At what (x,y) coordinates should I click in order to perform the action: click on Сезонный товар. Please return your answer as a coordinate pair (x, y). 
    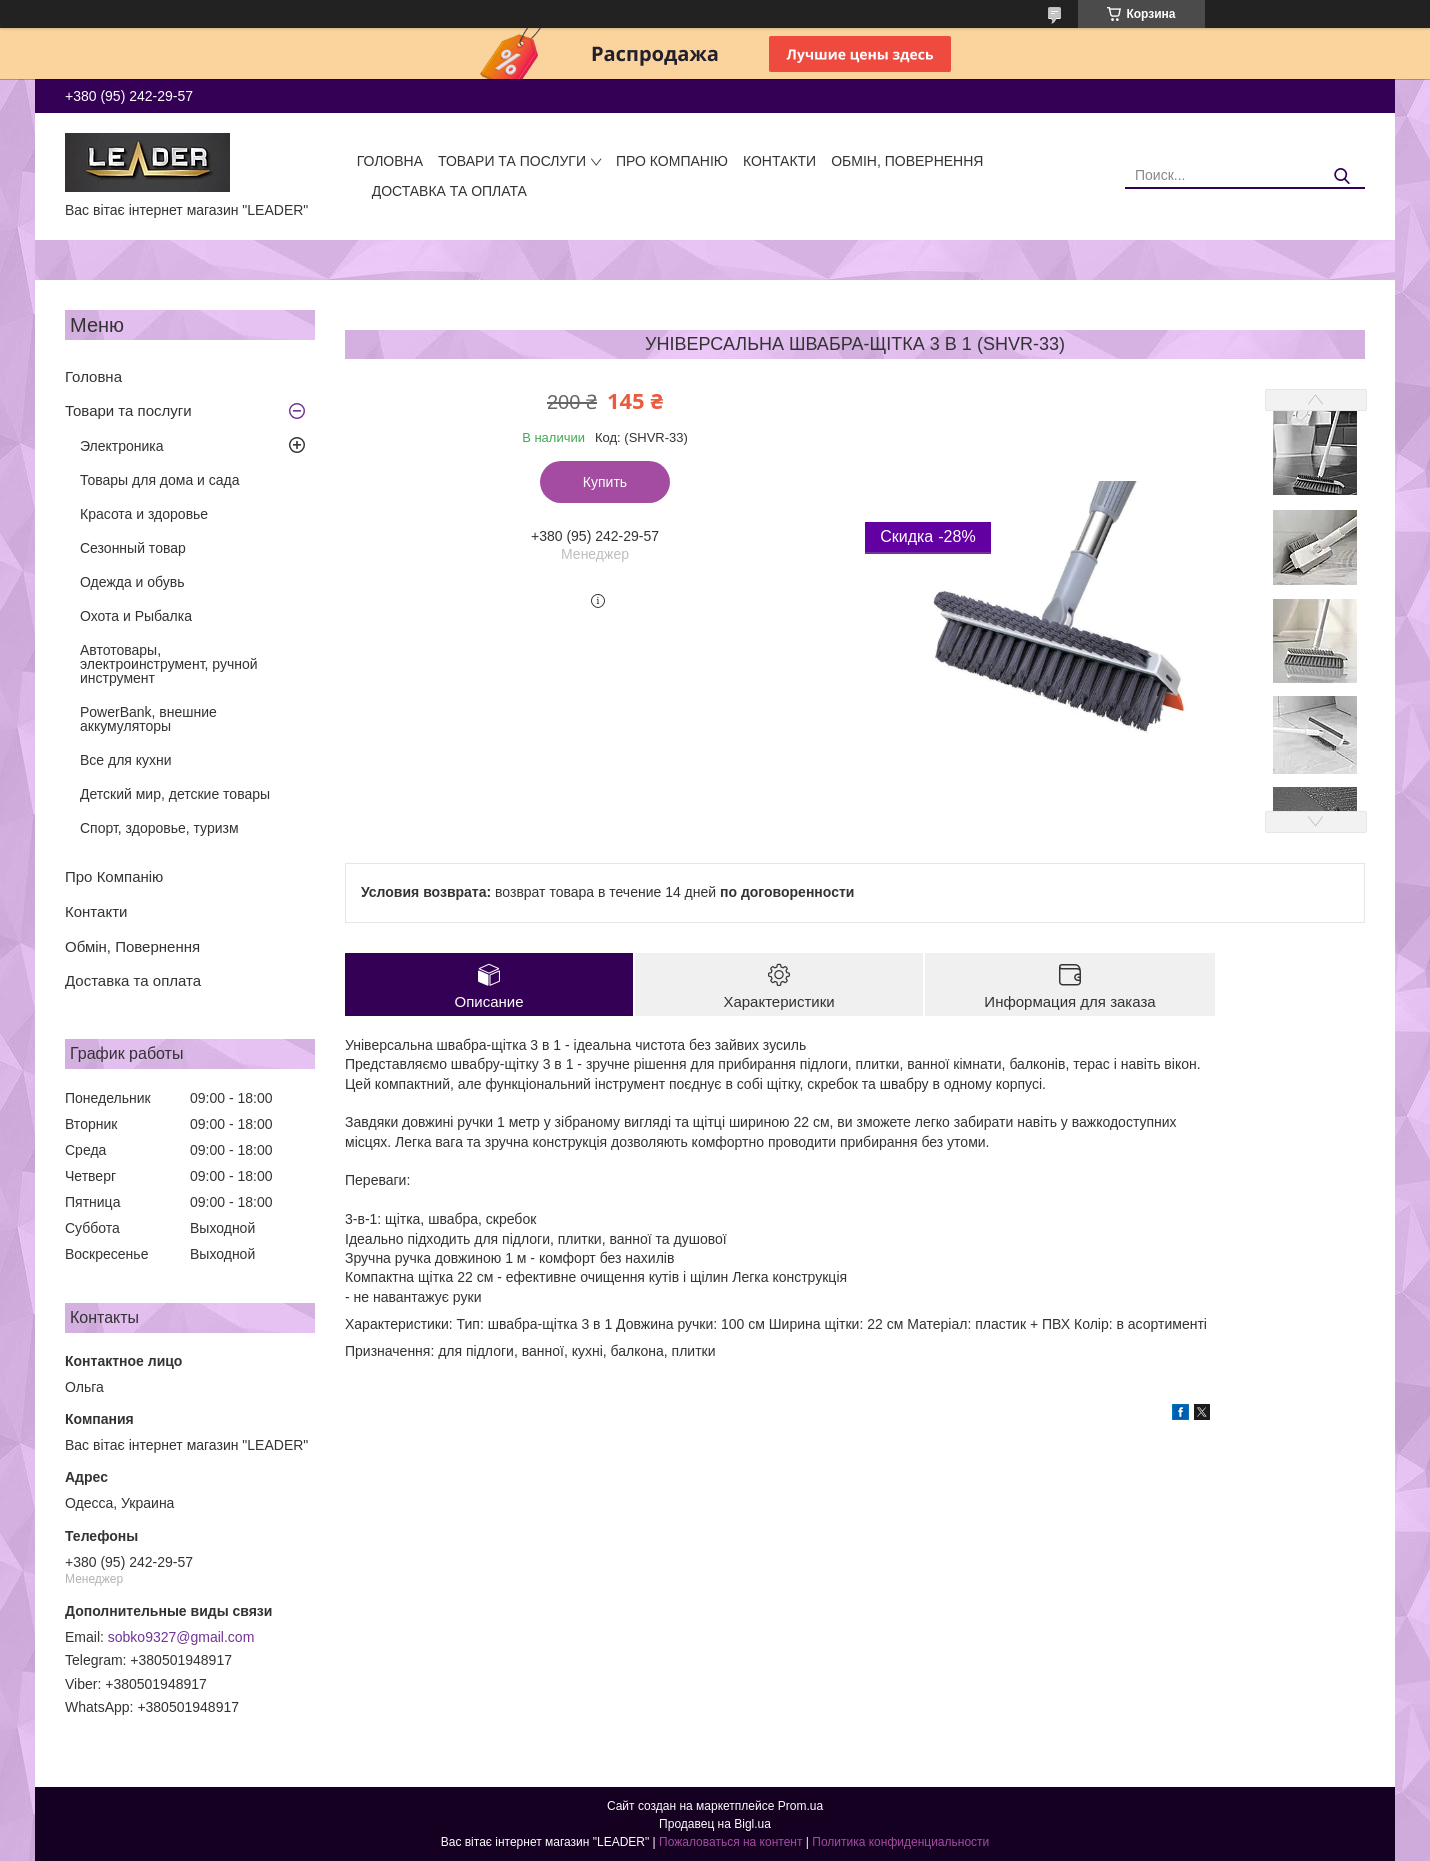
    Looking at the image, I should click on (133, 548).